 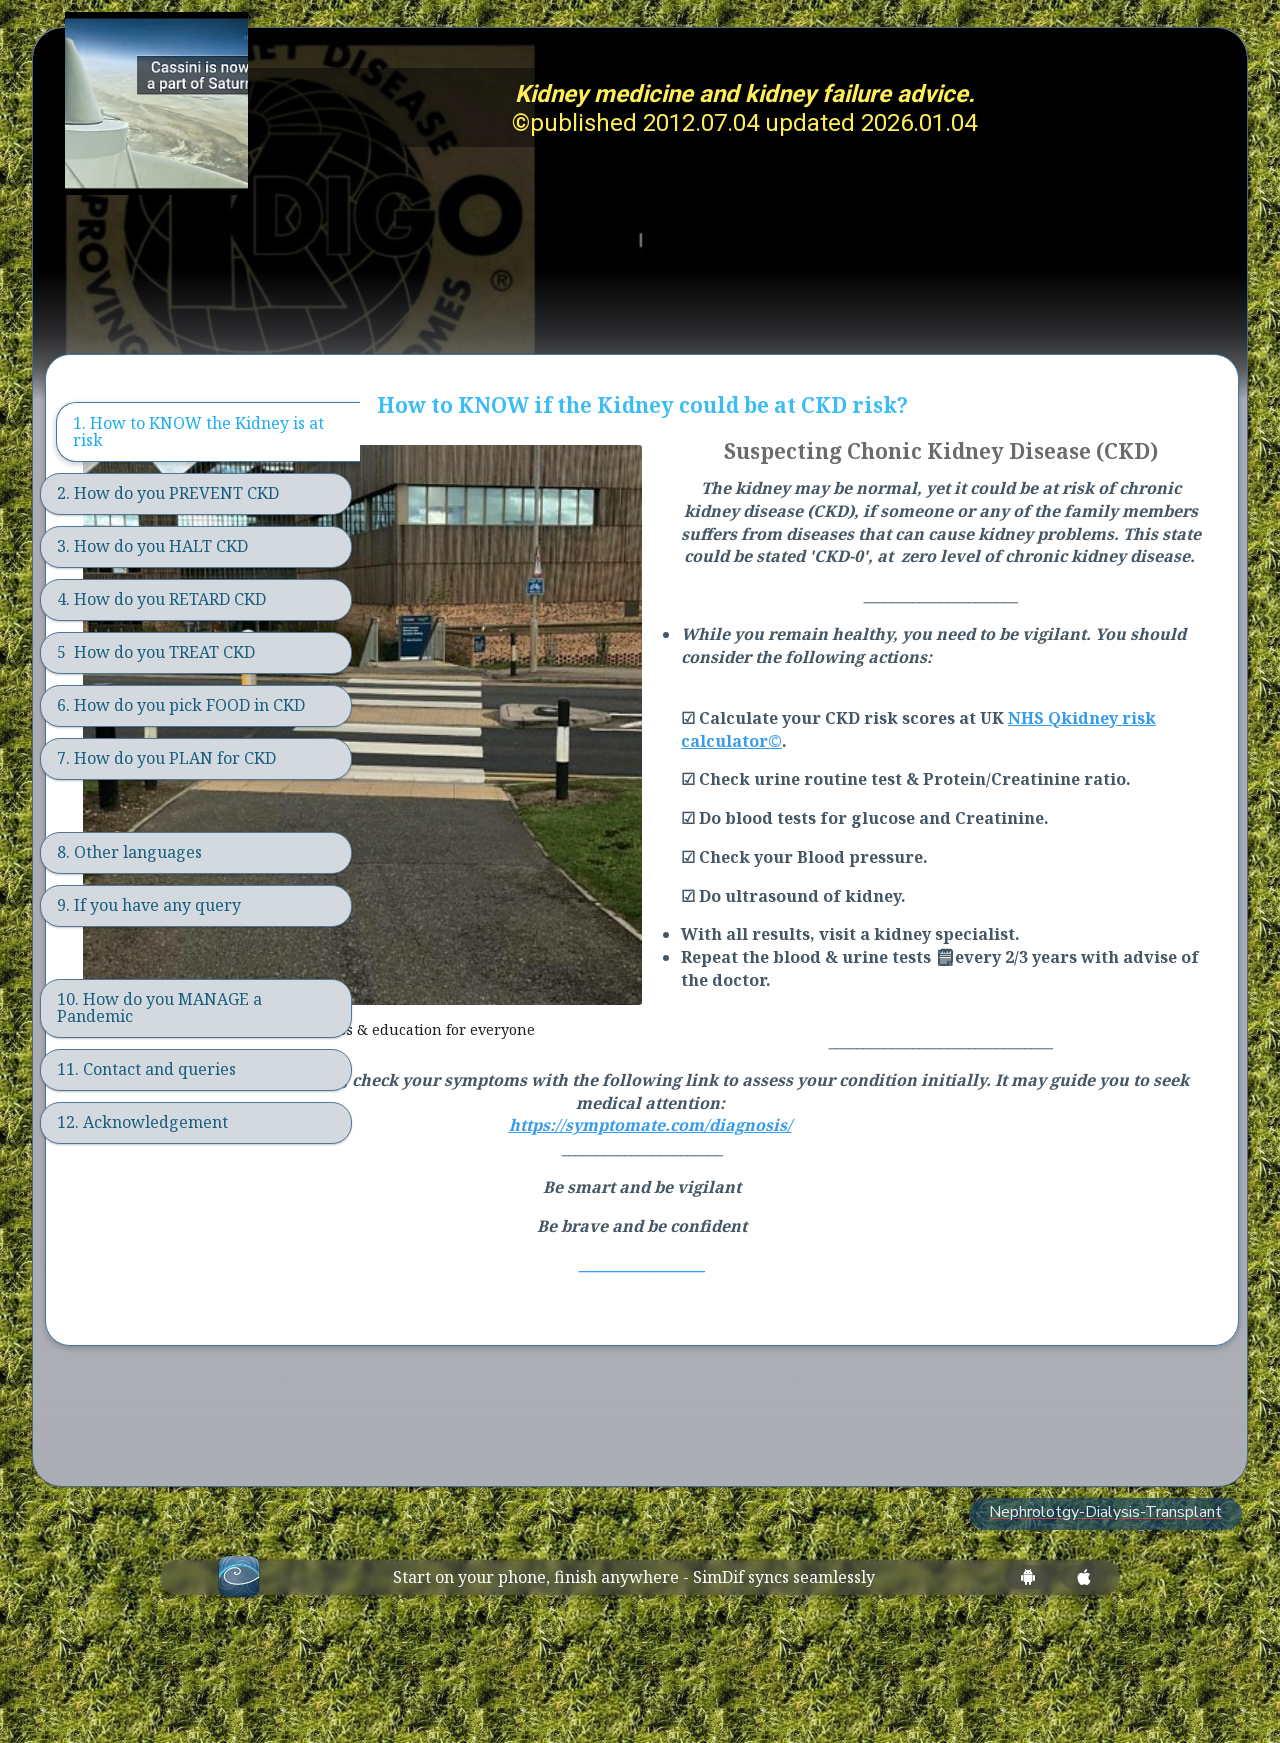 What do you see at coordinates (799, 1362) in the screenshot?
I see `__________________` at bounding box center [799, 1362].